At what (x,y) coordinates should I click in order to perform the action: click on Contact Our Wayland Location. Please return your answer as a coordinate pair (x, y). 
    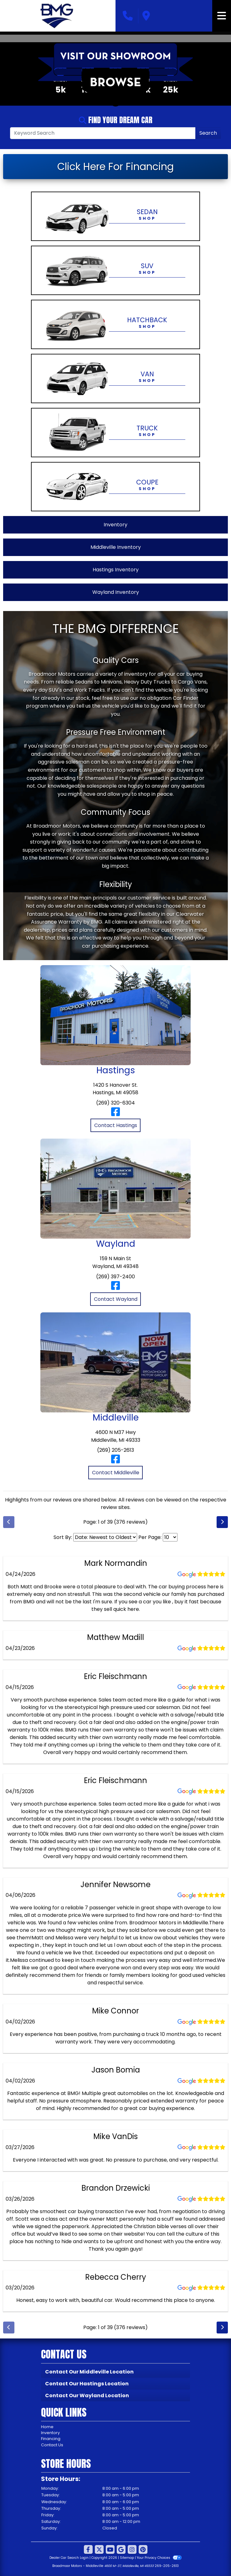
    Looking at the image, I should click on (87, 2395).